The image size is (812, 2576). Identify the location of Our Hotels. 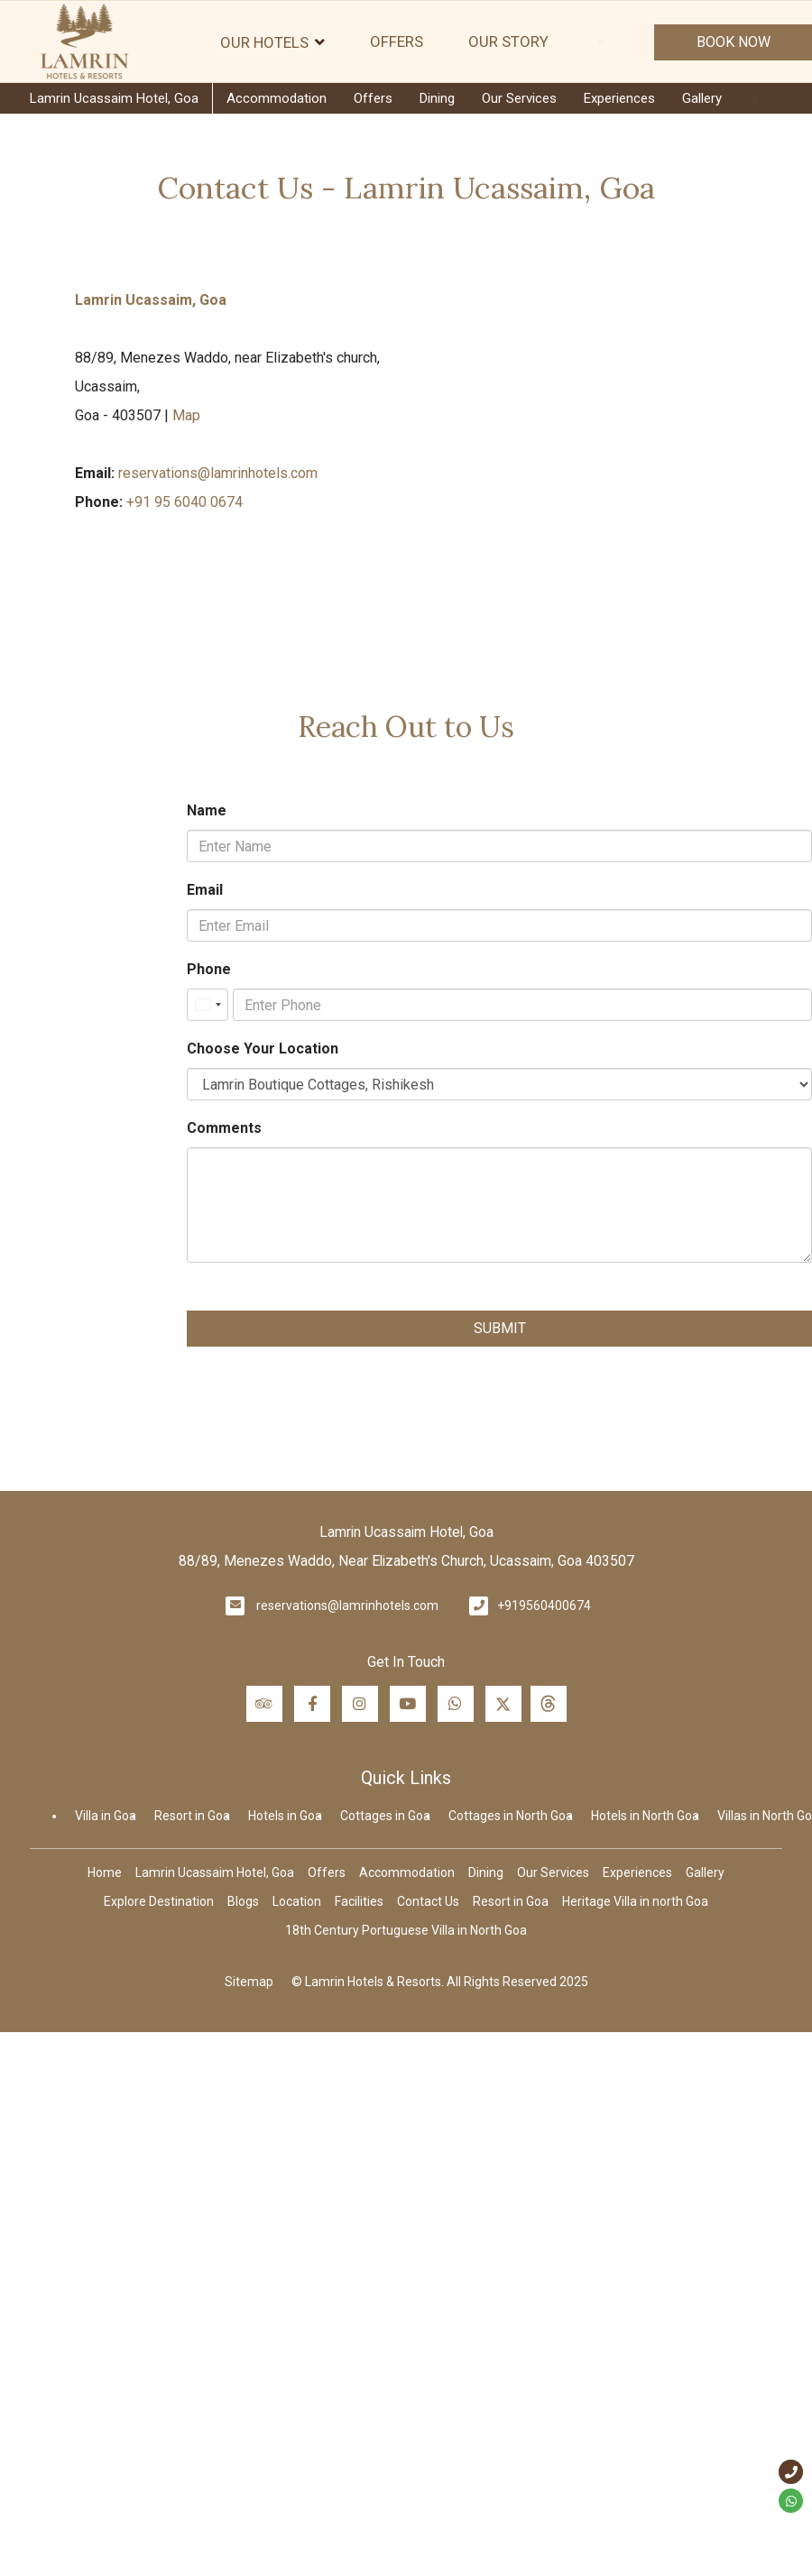
(272, 42).